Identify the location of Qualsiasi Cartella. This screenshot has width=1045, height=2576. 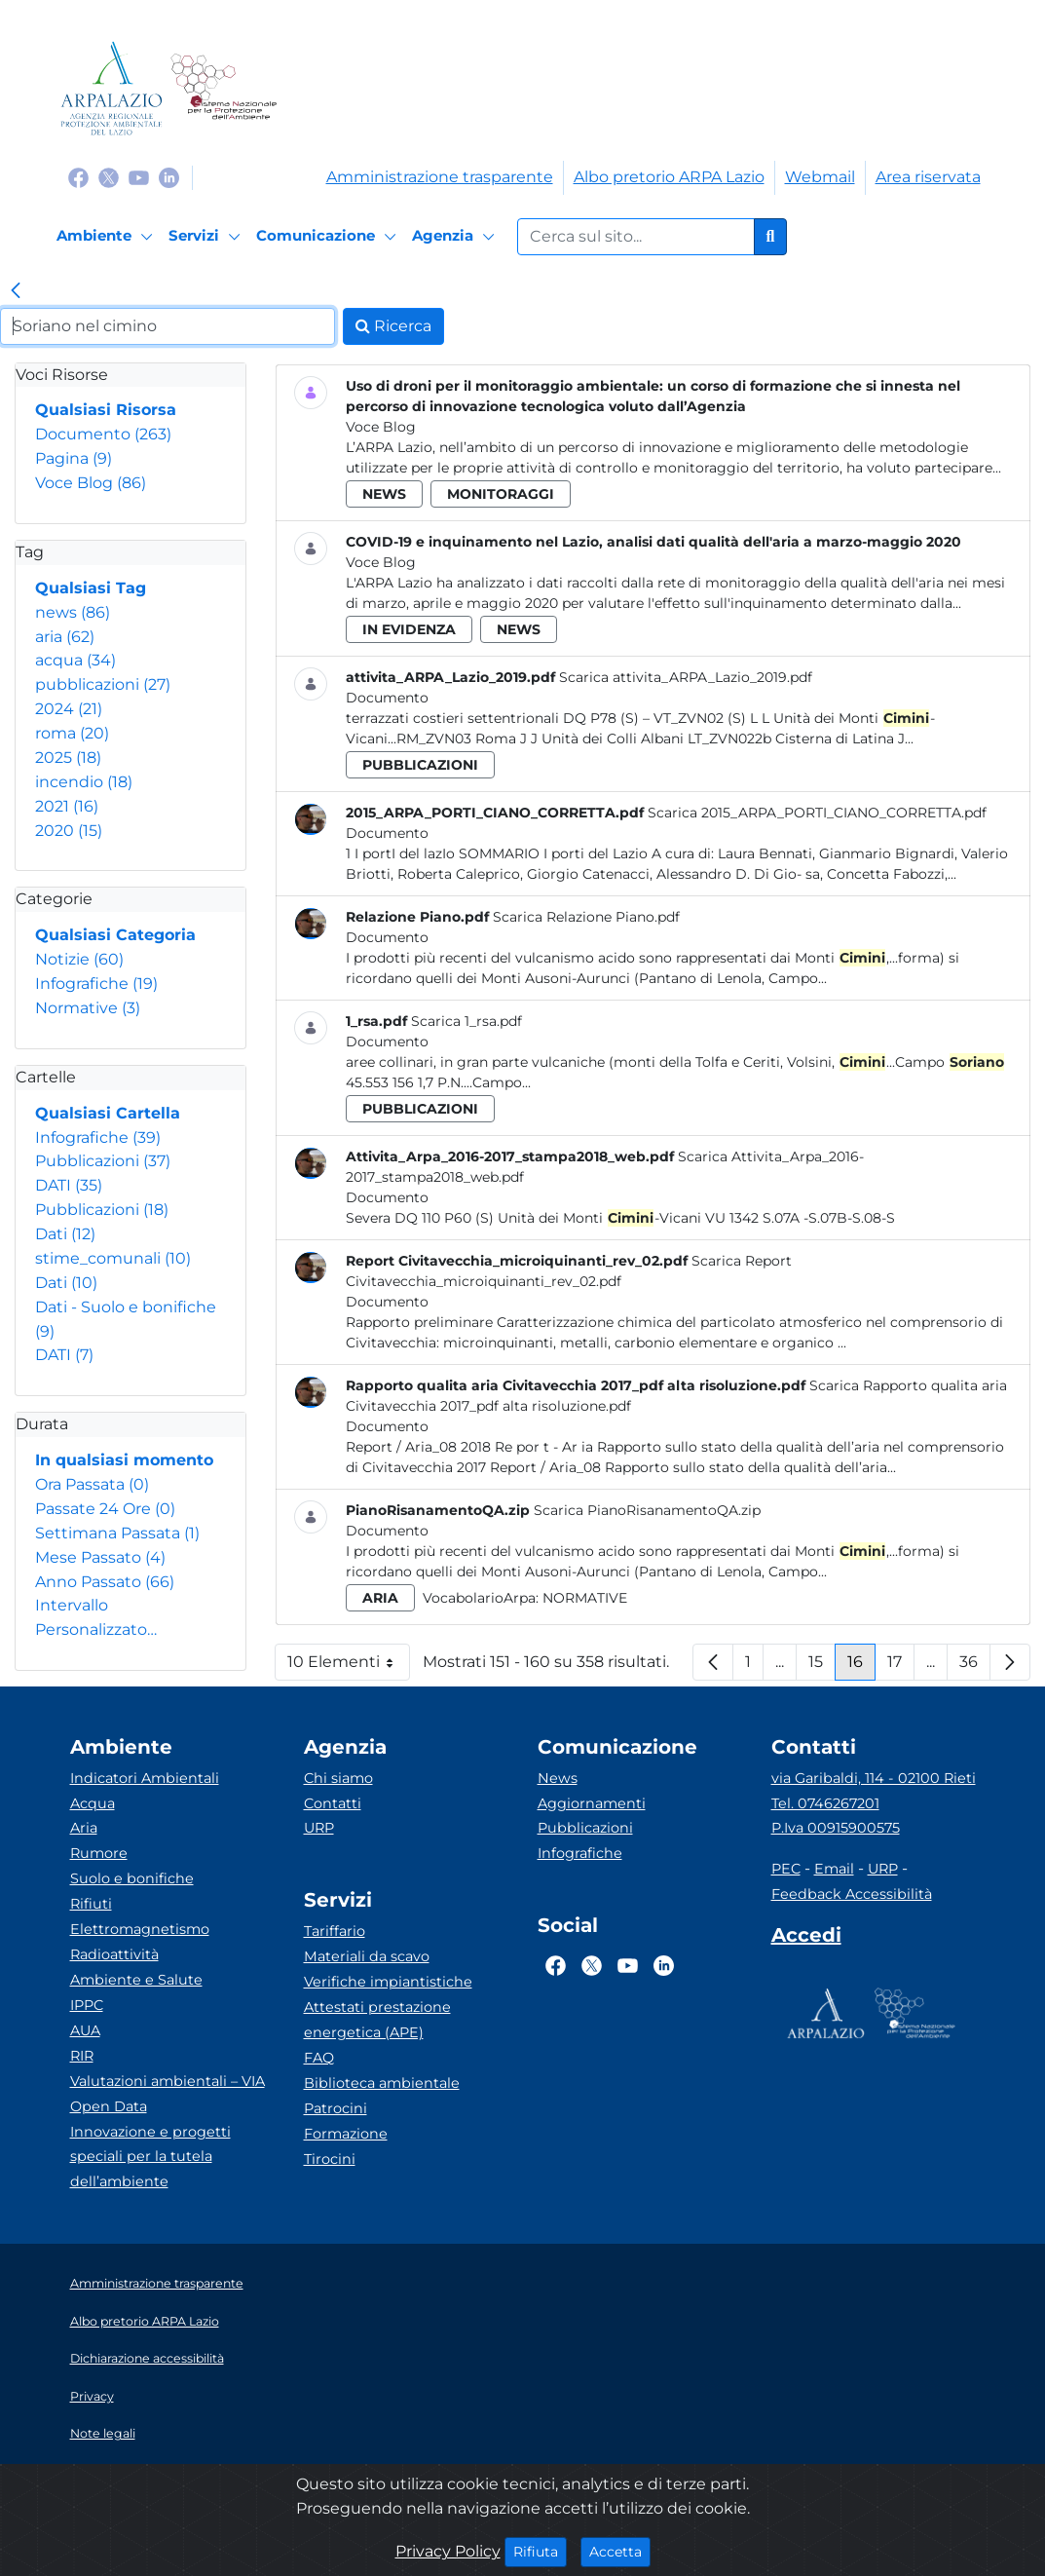
(107, 1113).